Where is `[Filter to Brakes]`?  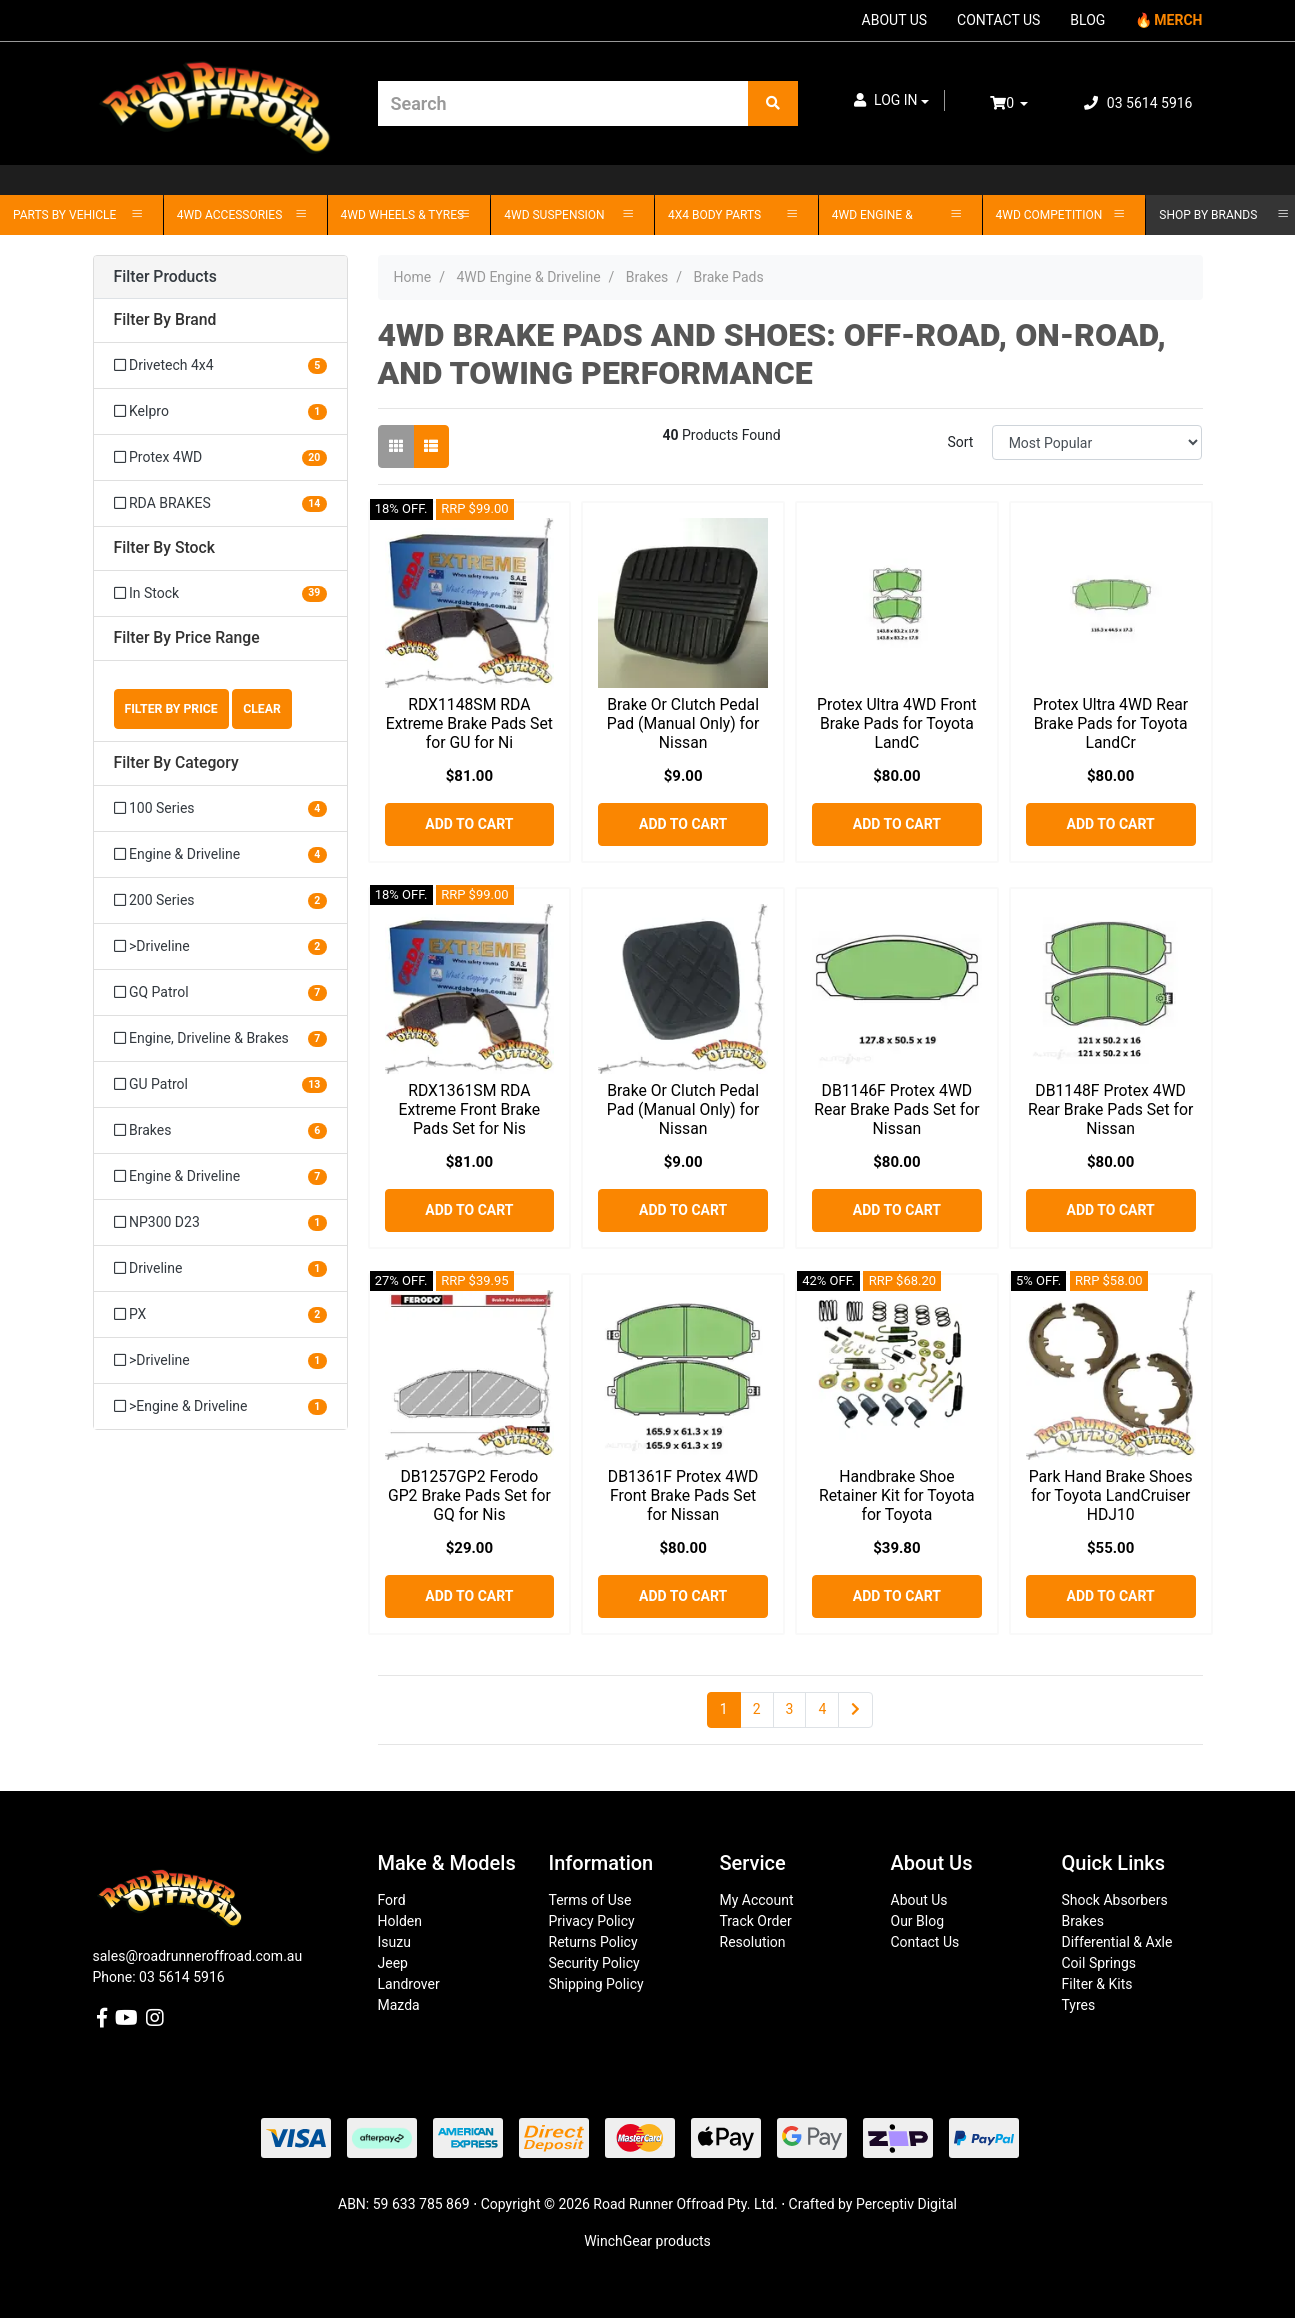
[Filter to Brakes] is located at coordinates (220, 1130).